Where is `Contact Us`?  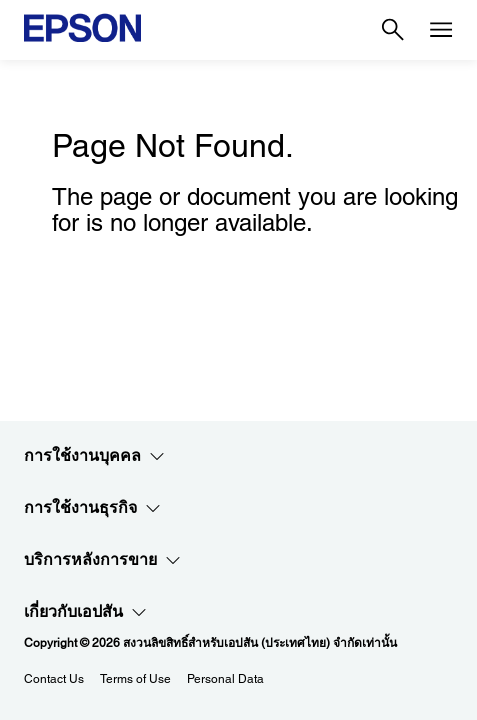 Contact Us is located at coordinates (54, 679).